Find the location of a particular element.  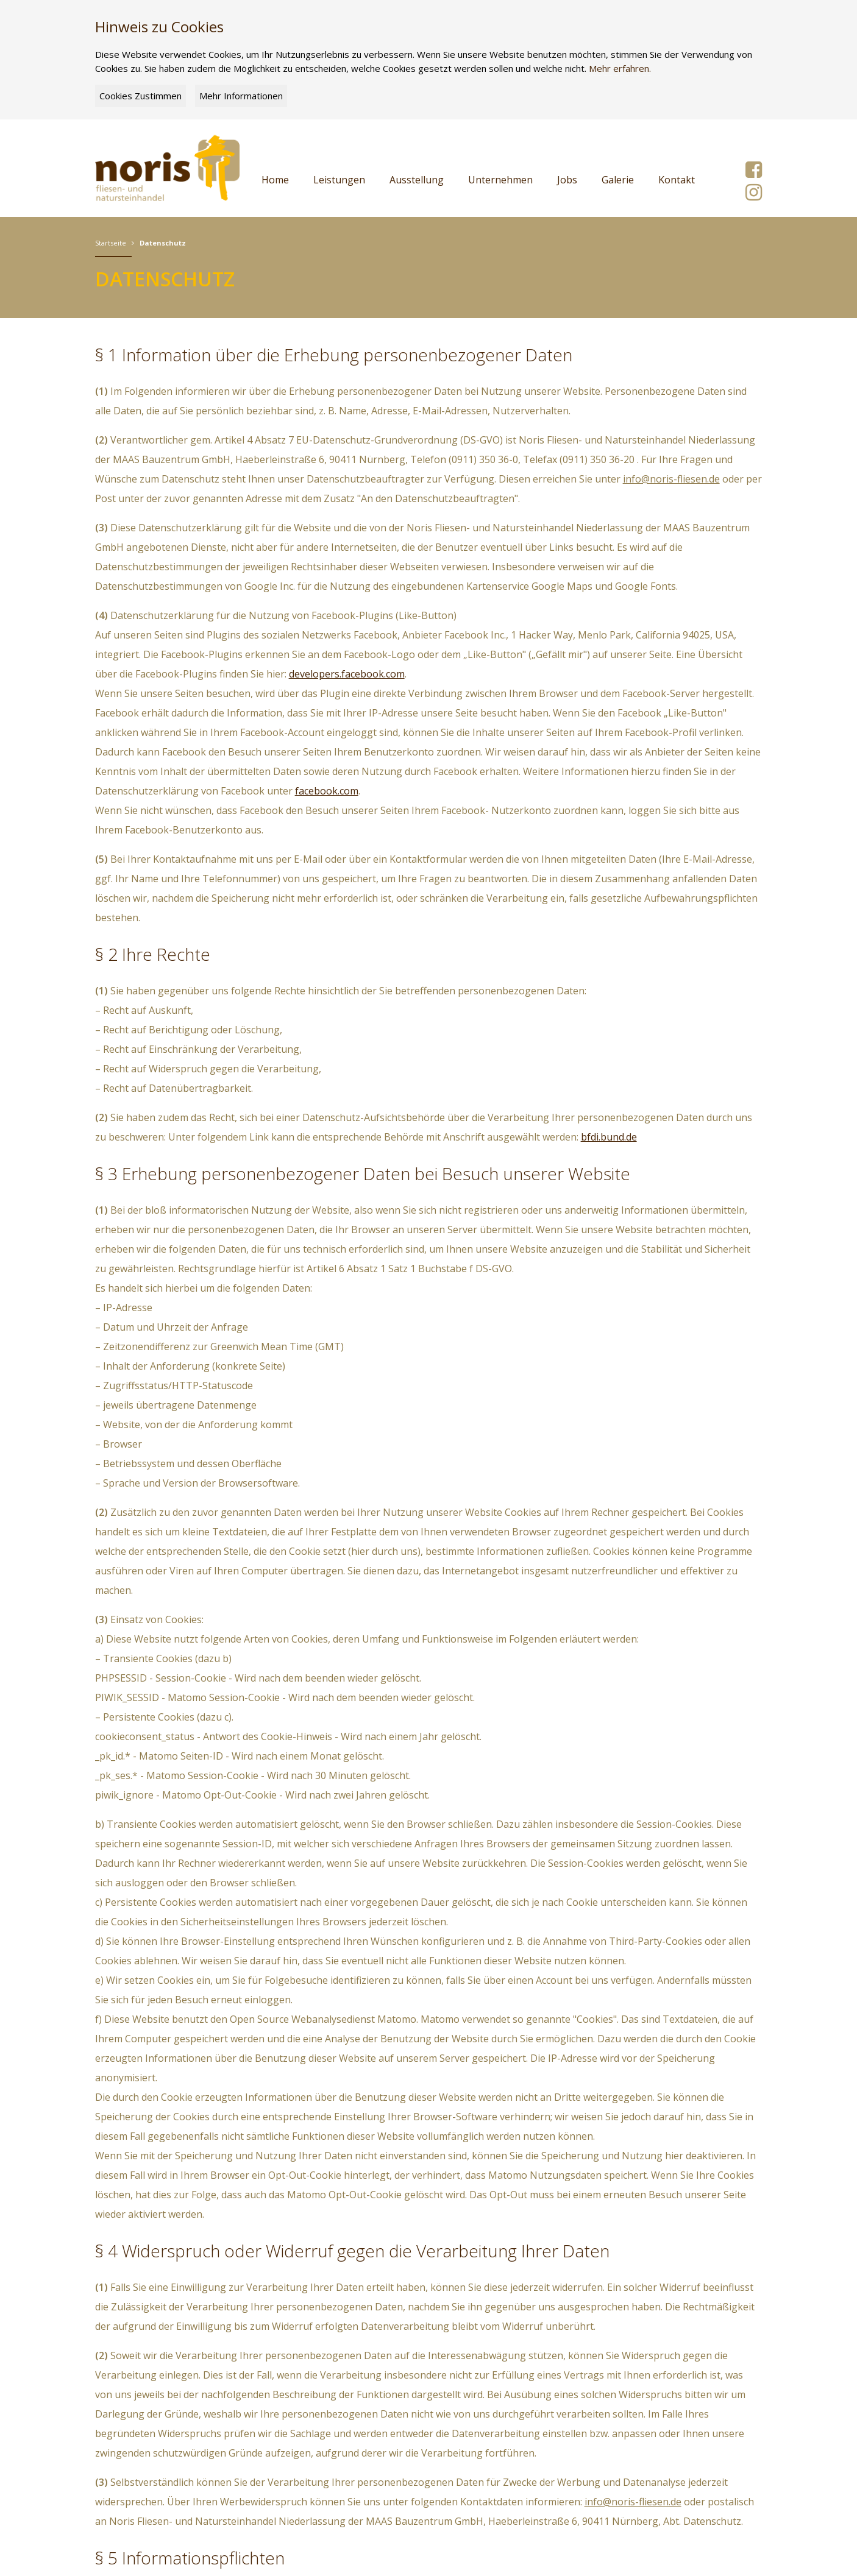

Jobs [button] is located at coordinates (567, 179).